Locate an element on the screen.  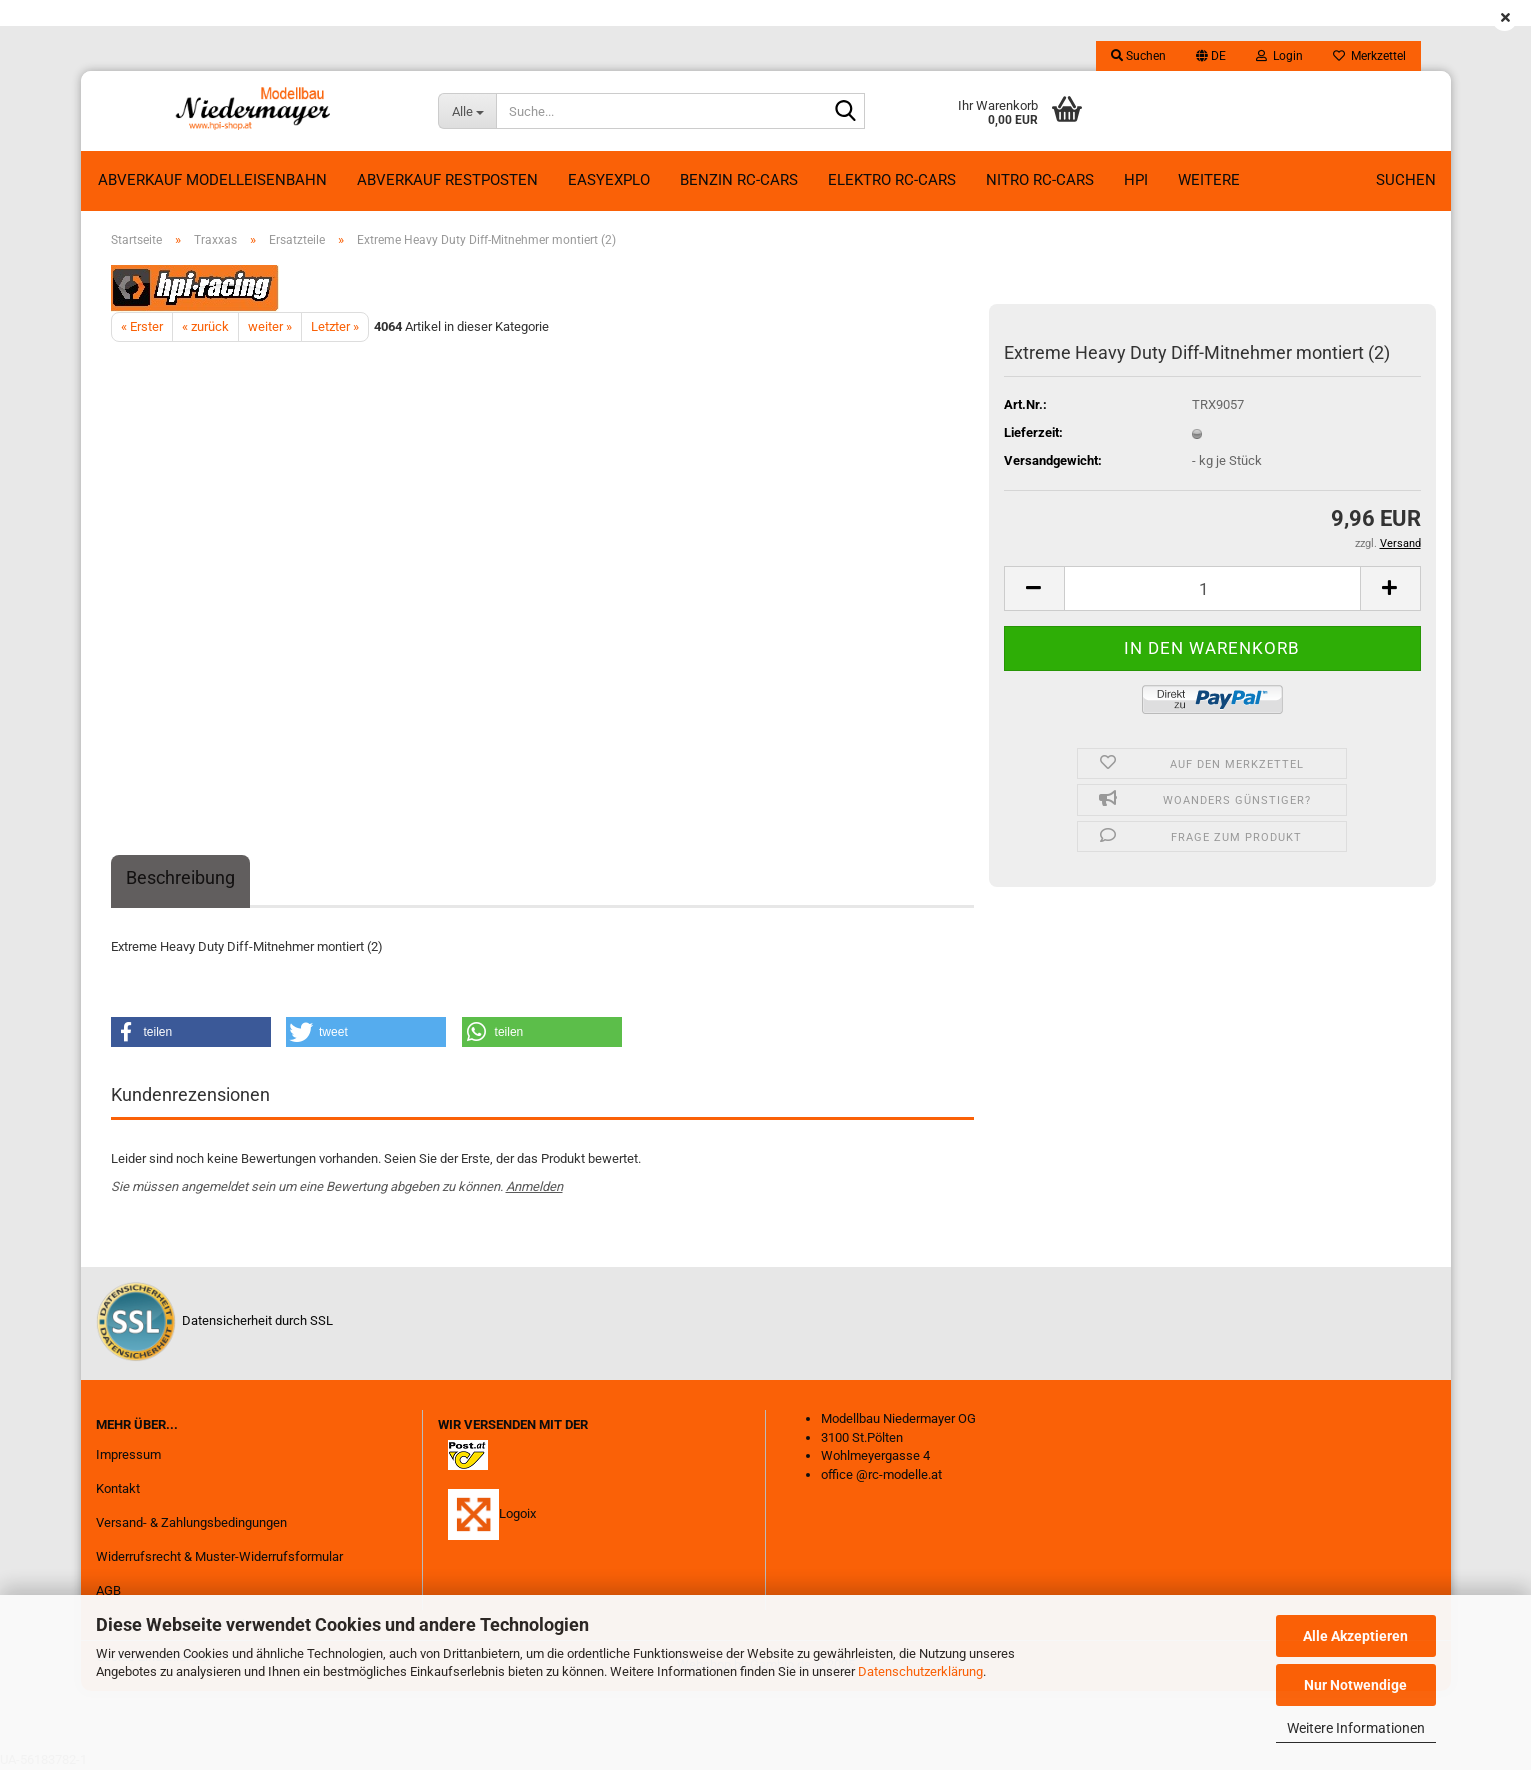
Benzin RC-Cars is located at coordinates (739, 180).